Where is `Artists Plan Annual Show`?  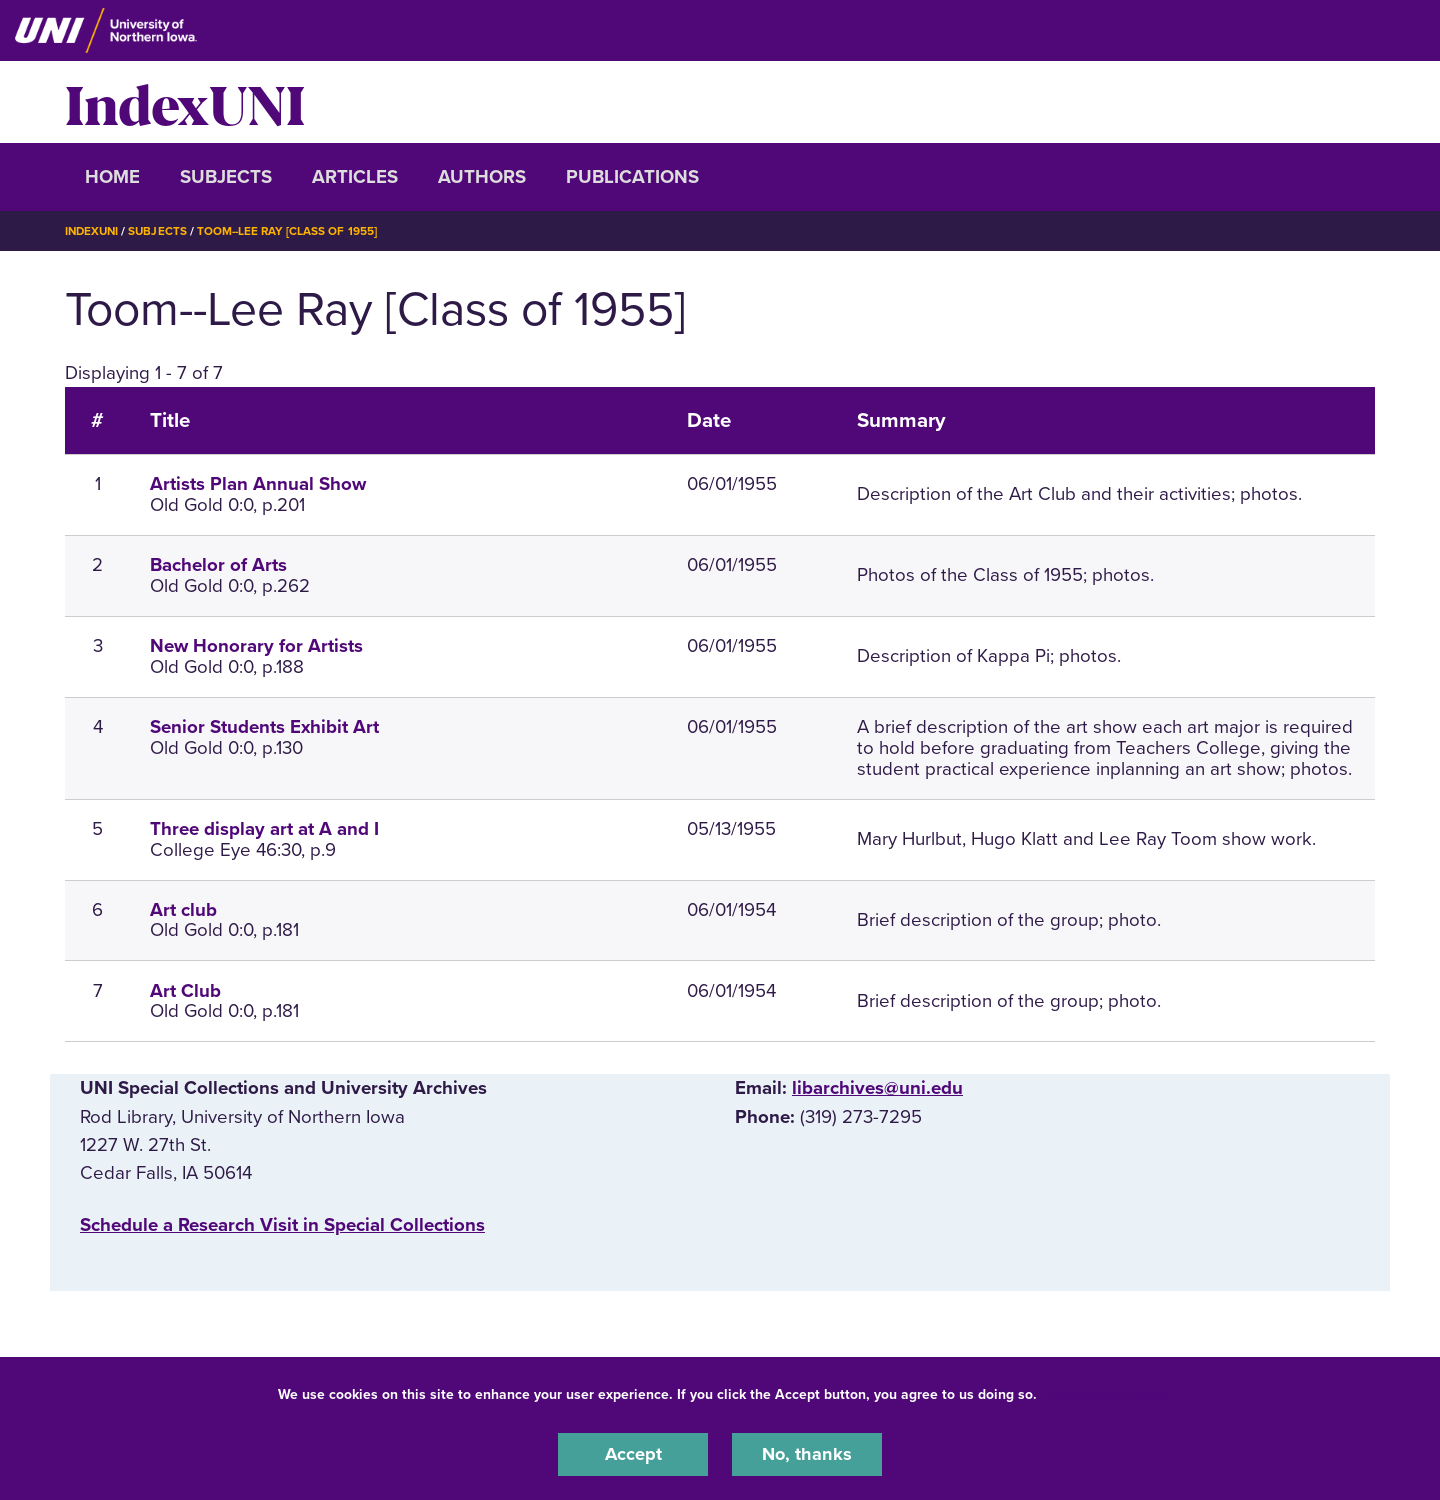
Artists Plan Annual Show is located at coordinates (258, 484).